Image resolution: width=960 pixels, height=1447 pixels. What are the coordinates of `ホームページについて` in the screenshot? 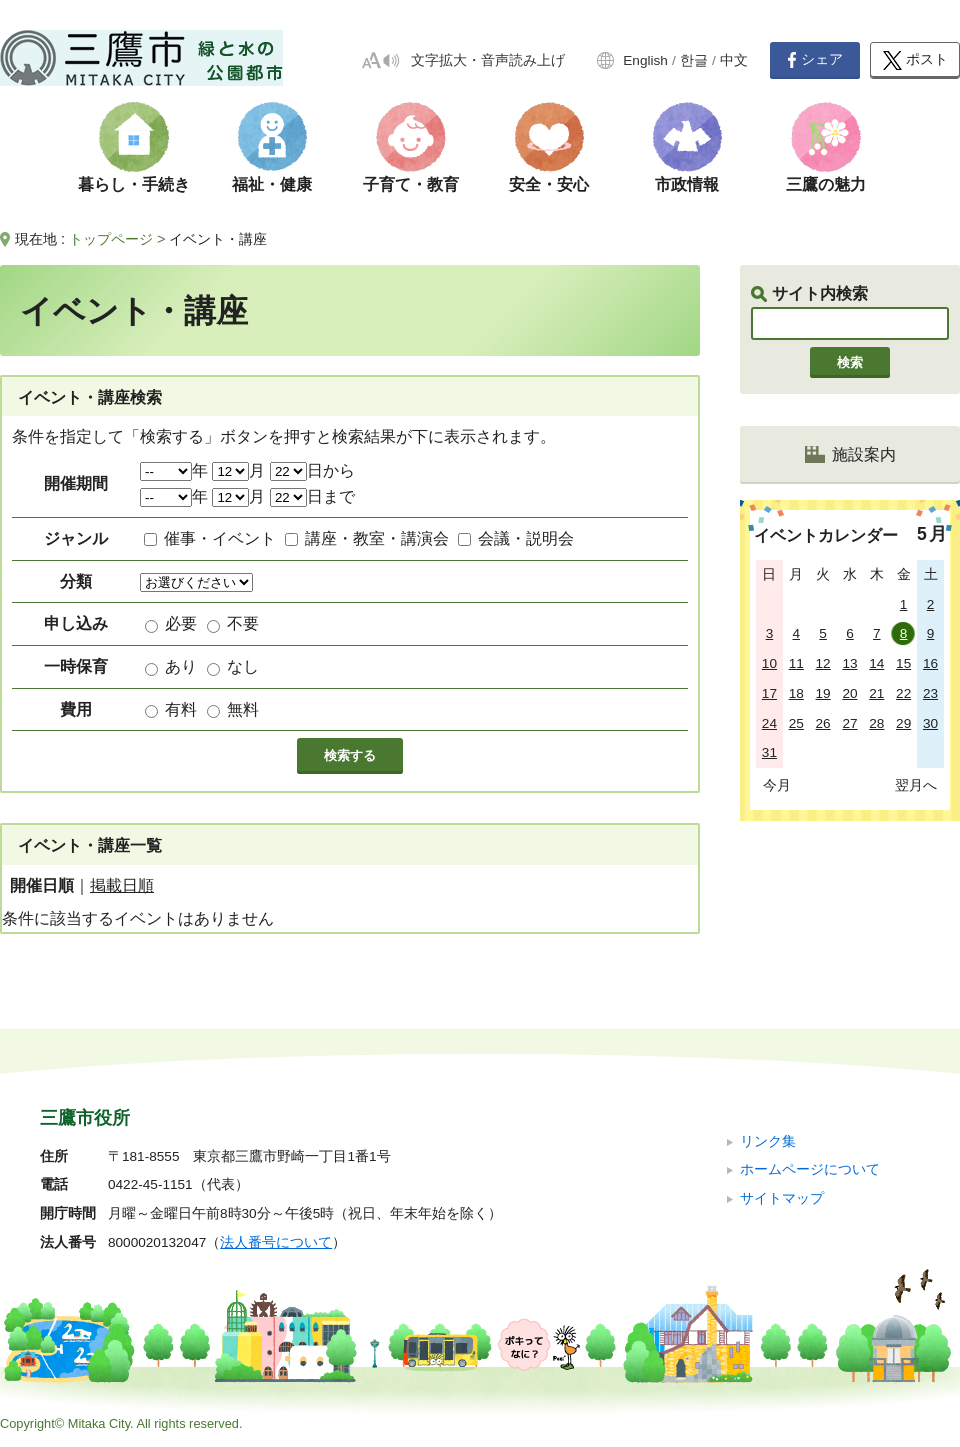 It's located at (810, 1169).